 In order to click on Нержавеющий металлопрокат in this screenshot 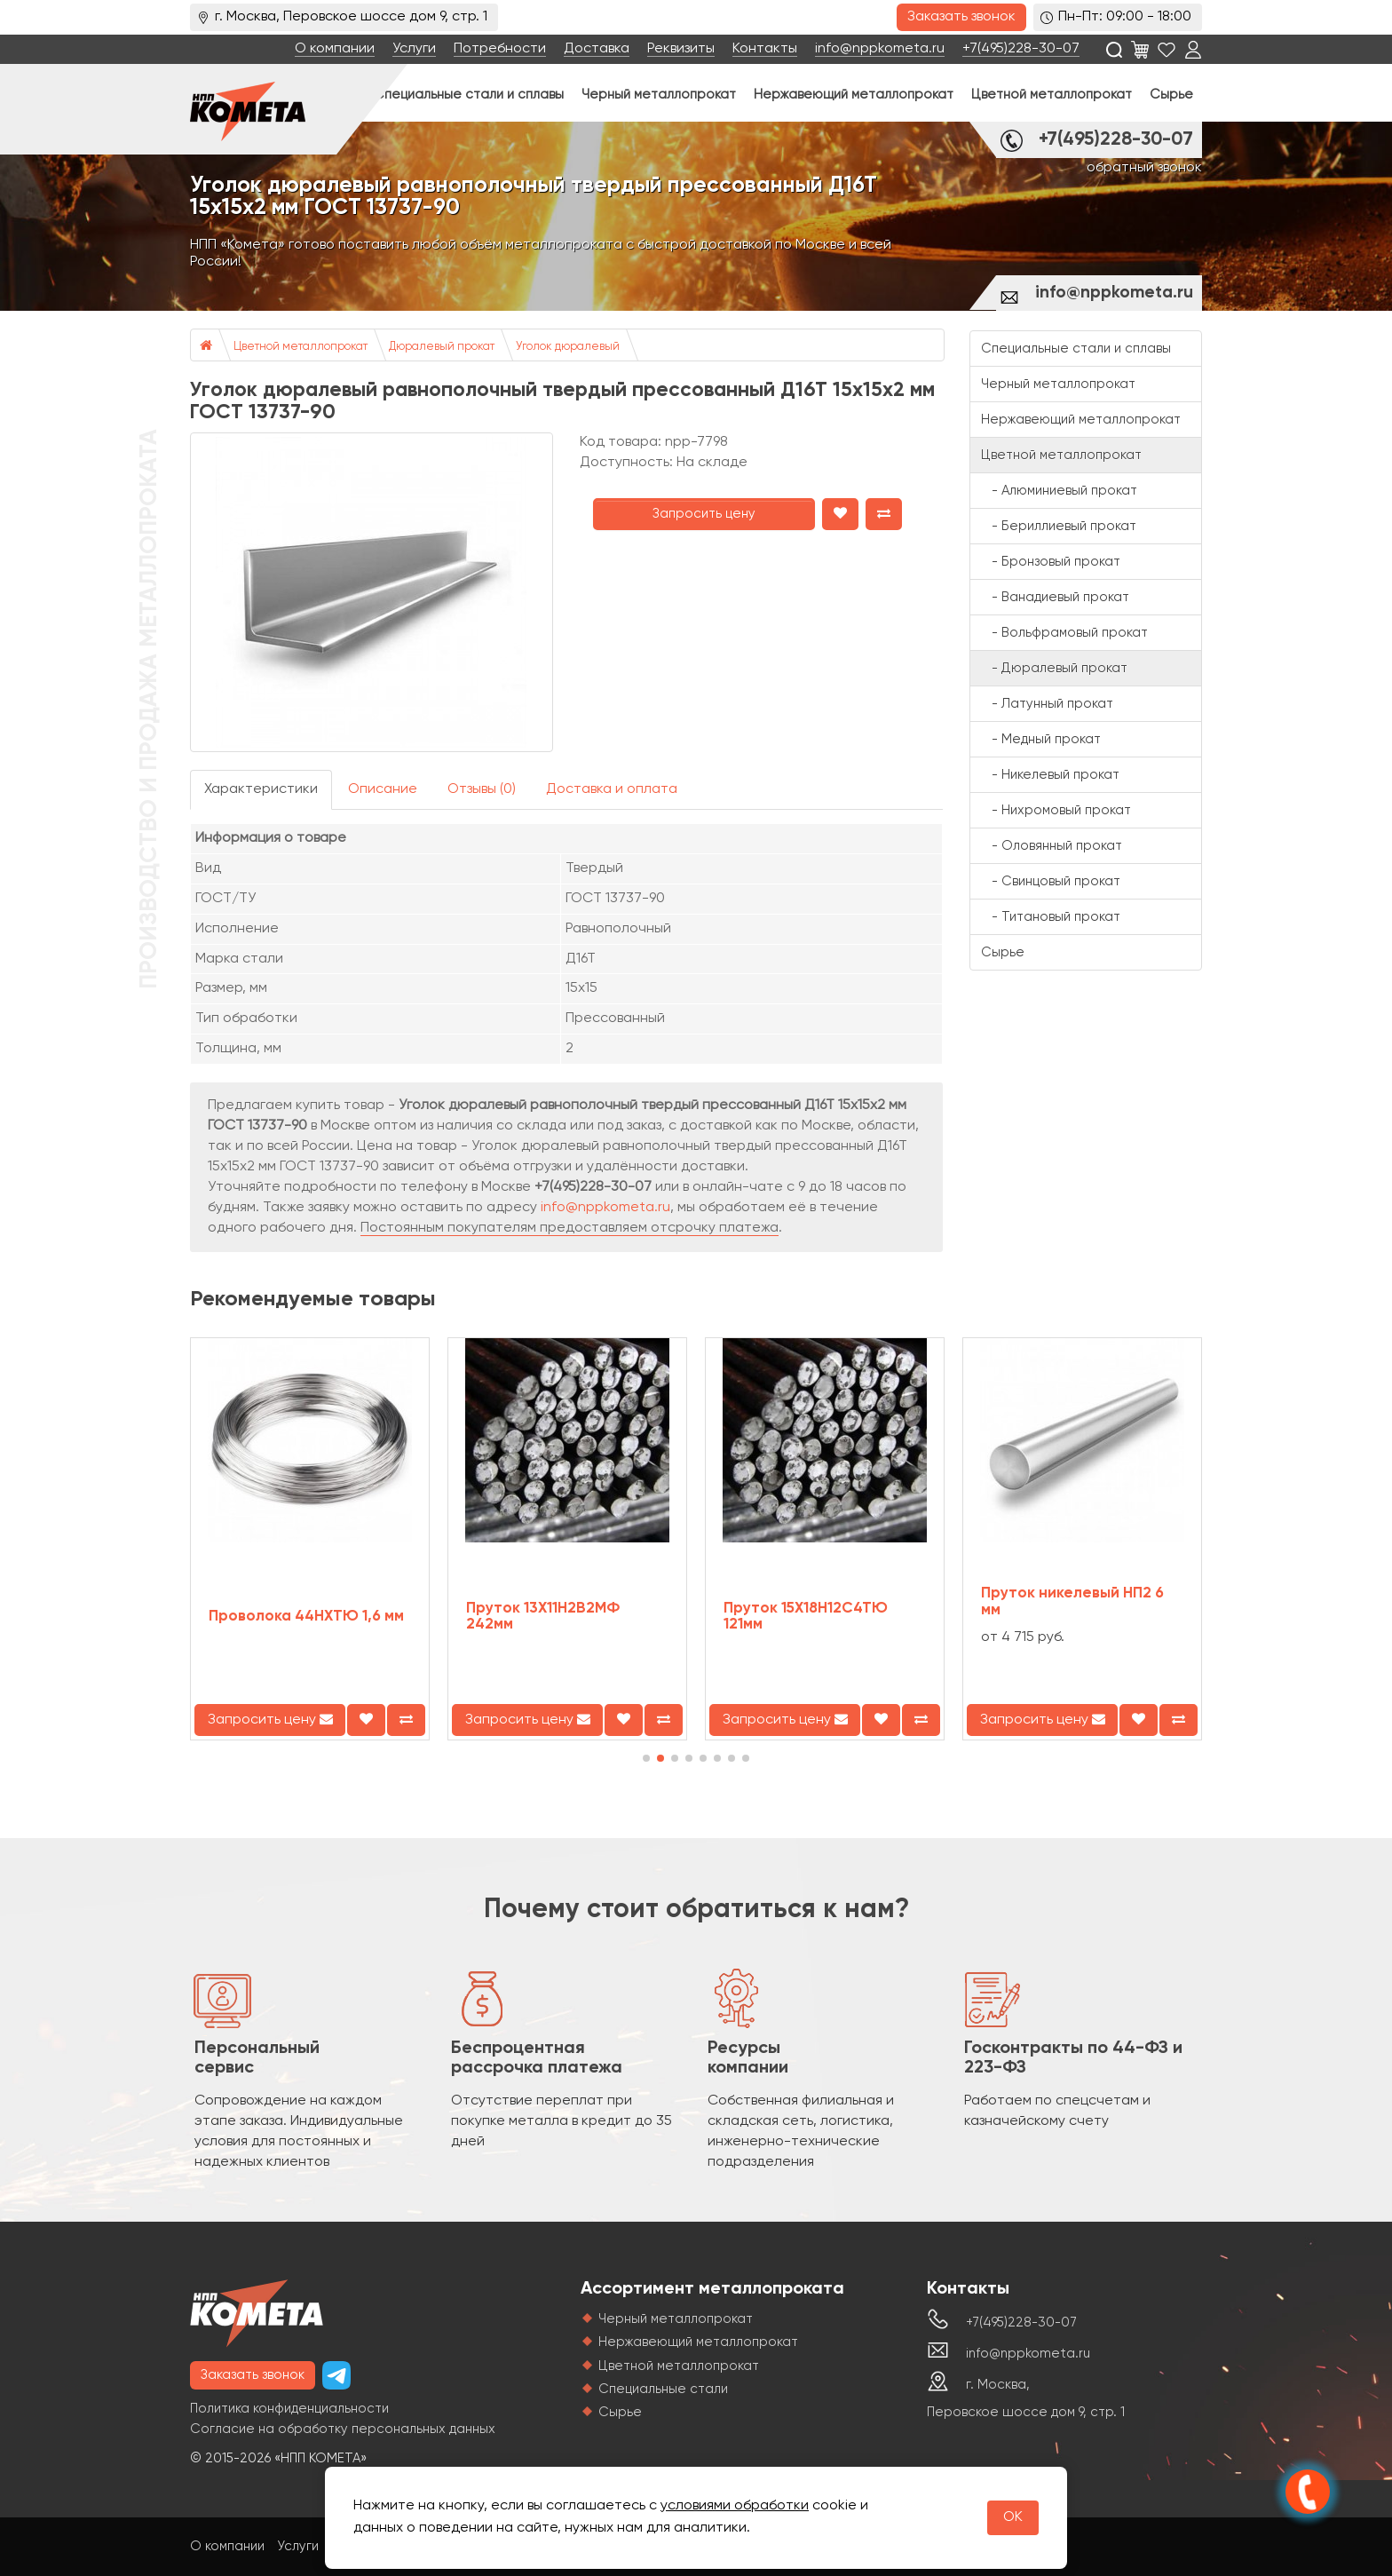, I will do `click(853, 94)`.